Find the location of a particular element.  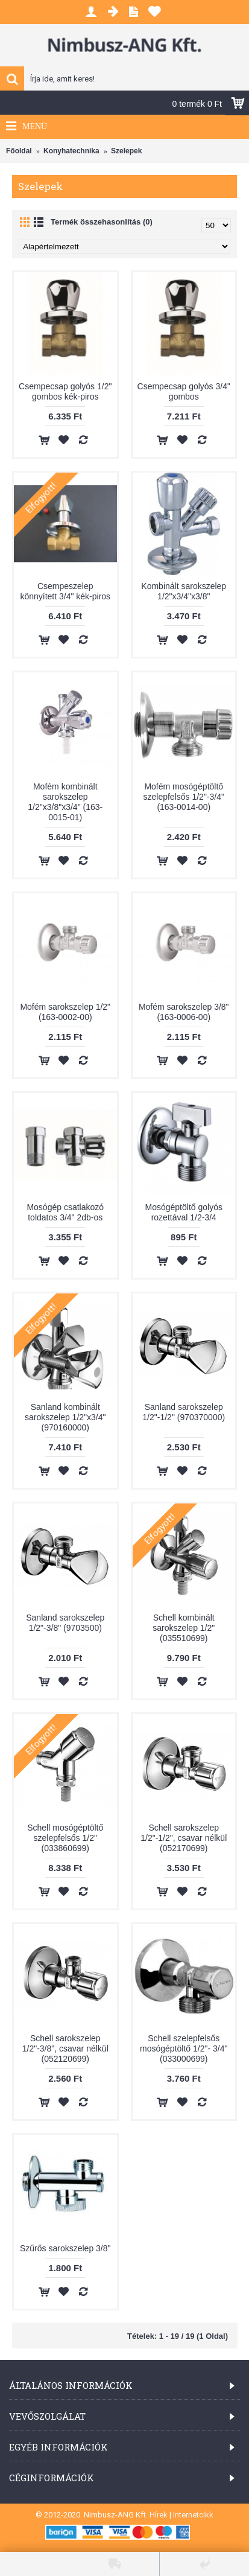

Sanland sarokszelep 1/2"-1/2" (970370000) is located at coordinates (183, 1412).